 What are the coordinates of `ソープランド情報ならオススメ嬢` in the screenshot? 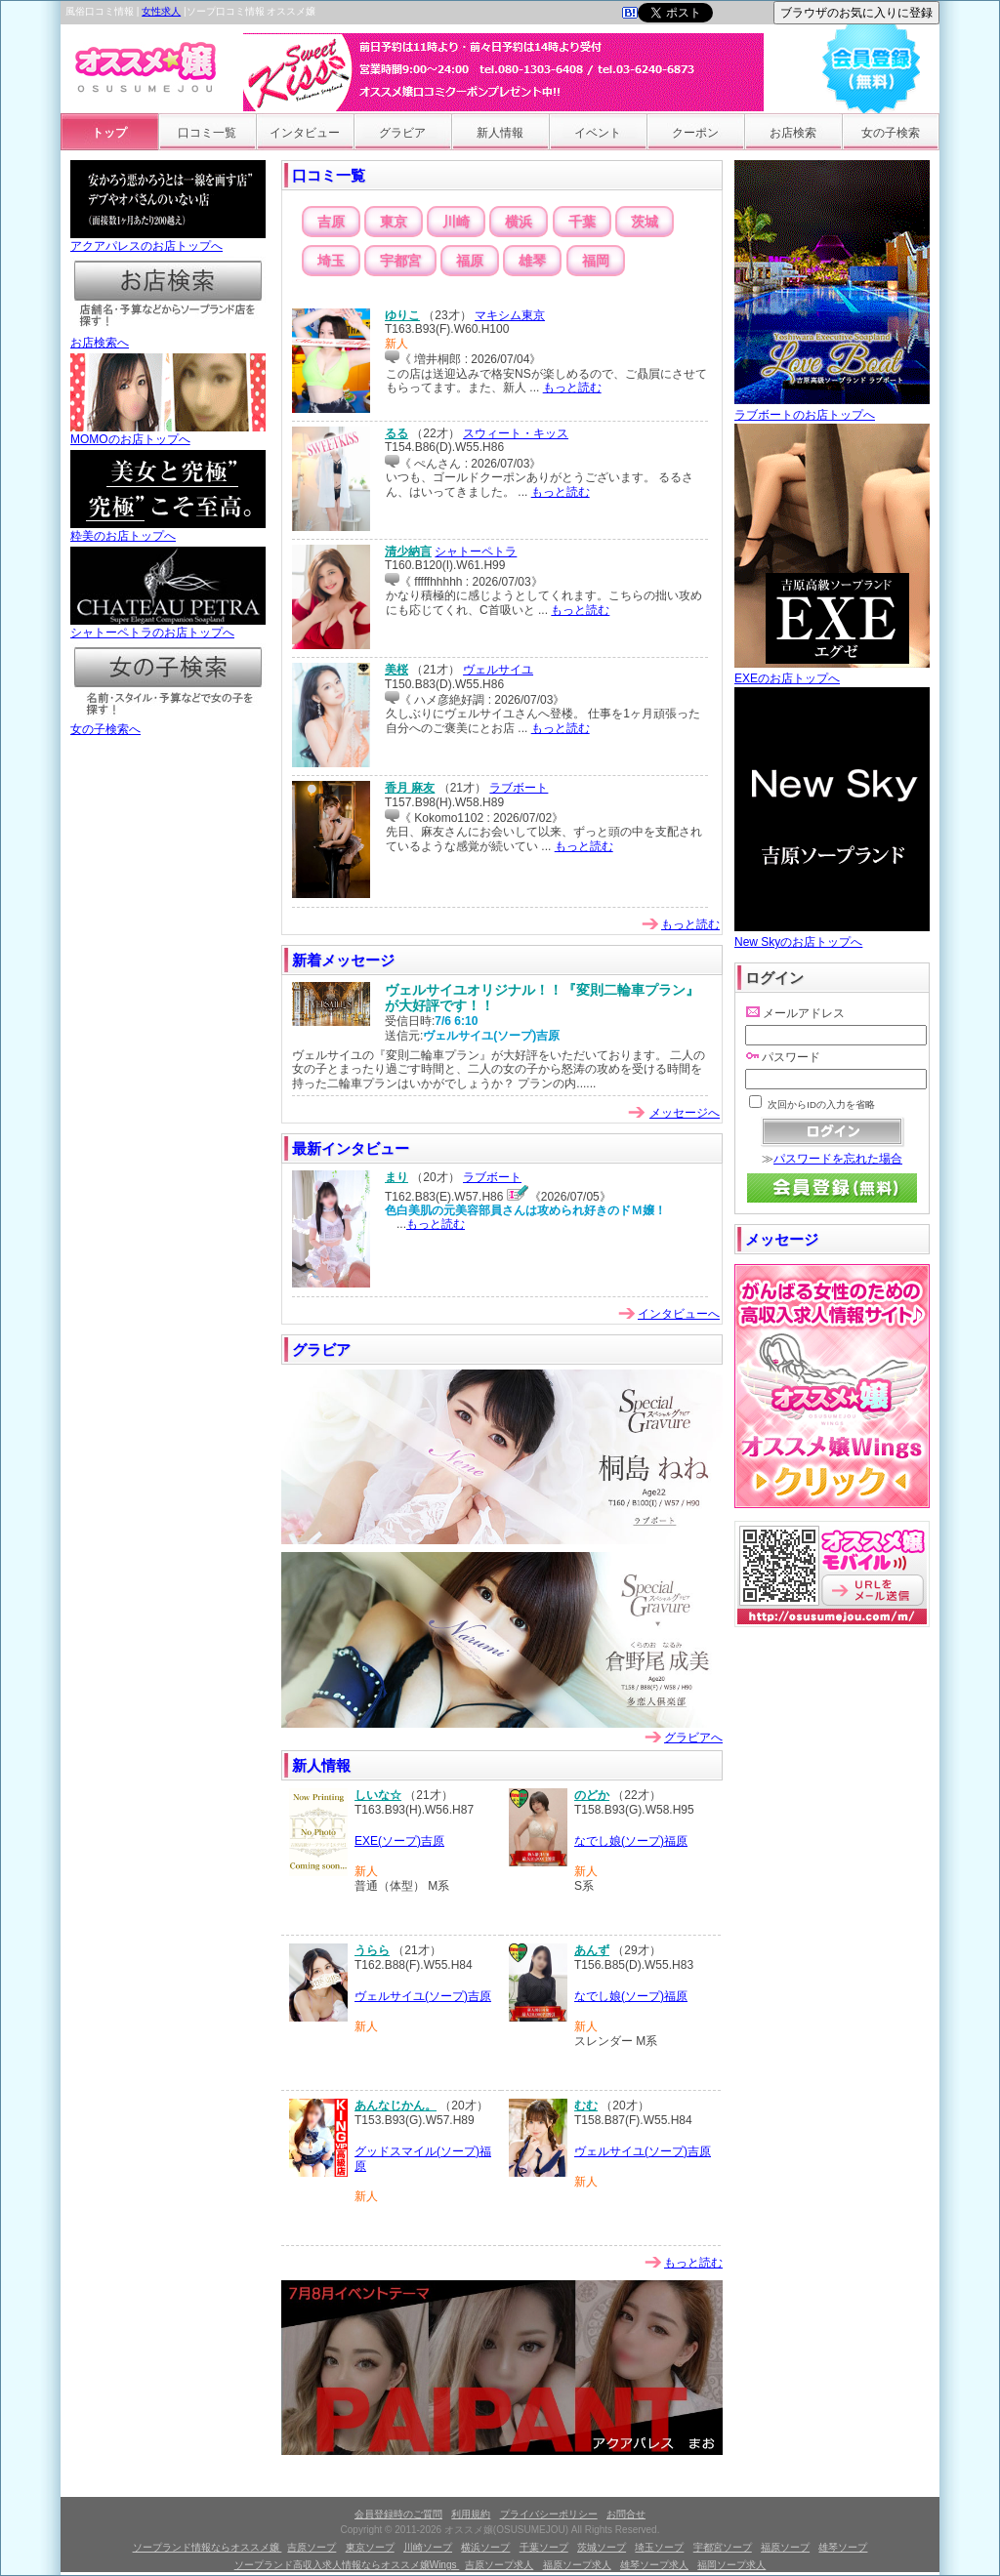 It's located at (207, 2547).